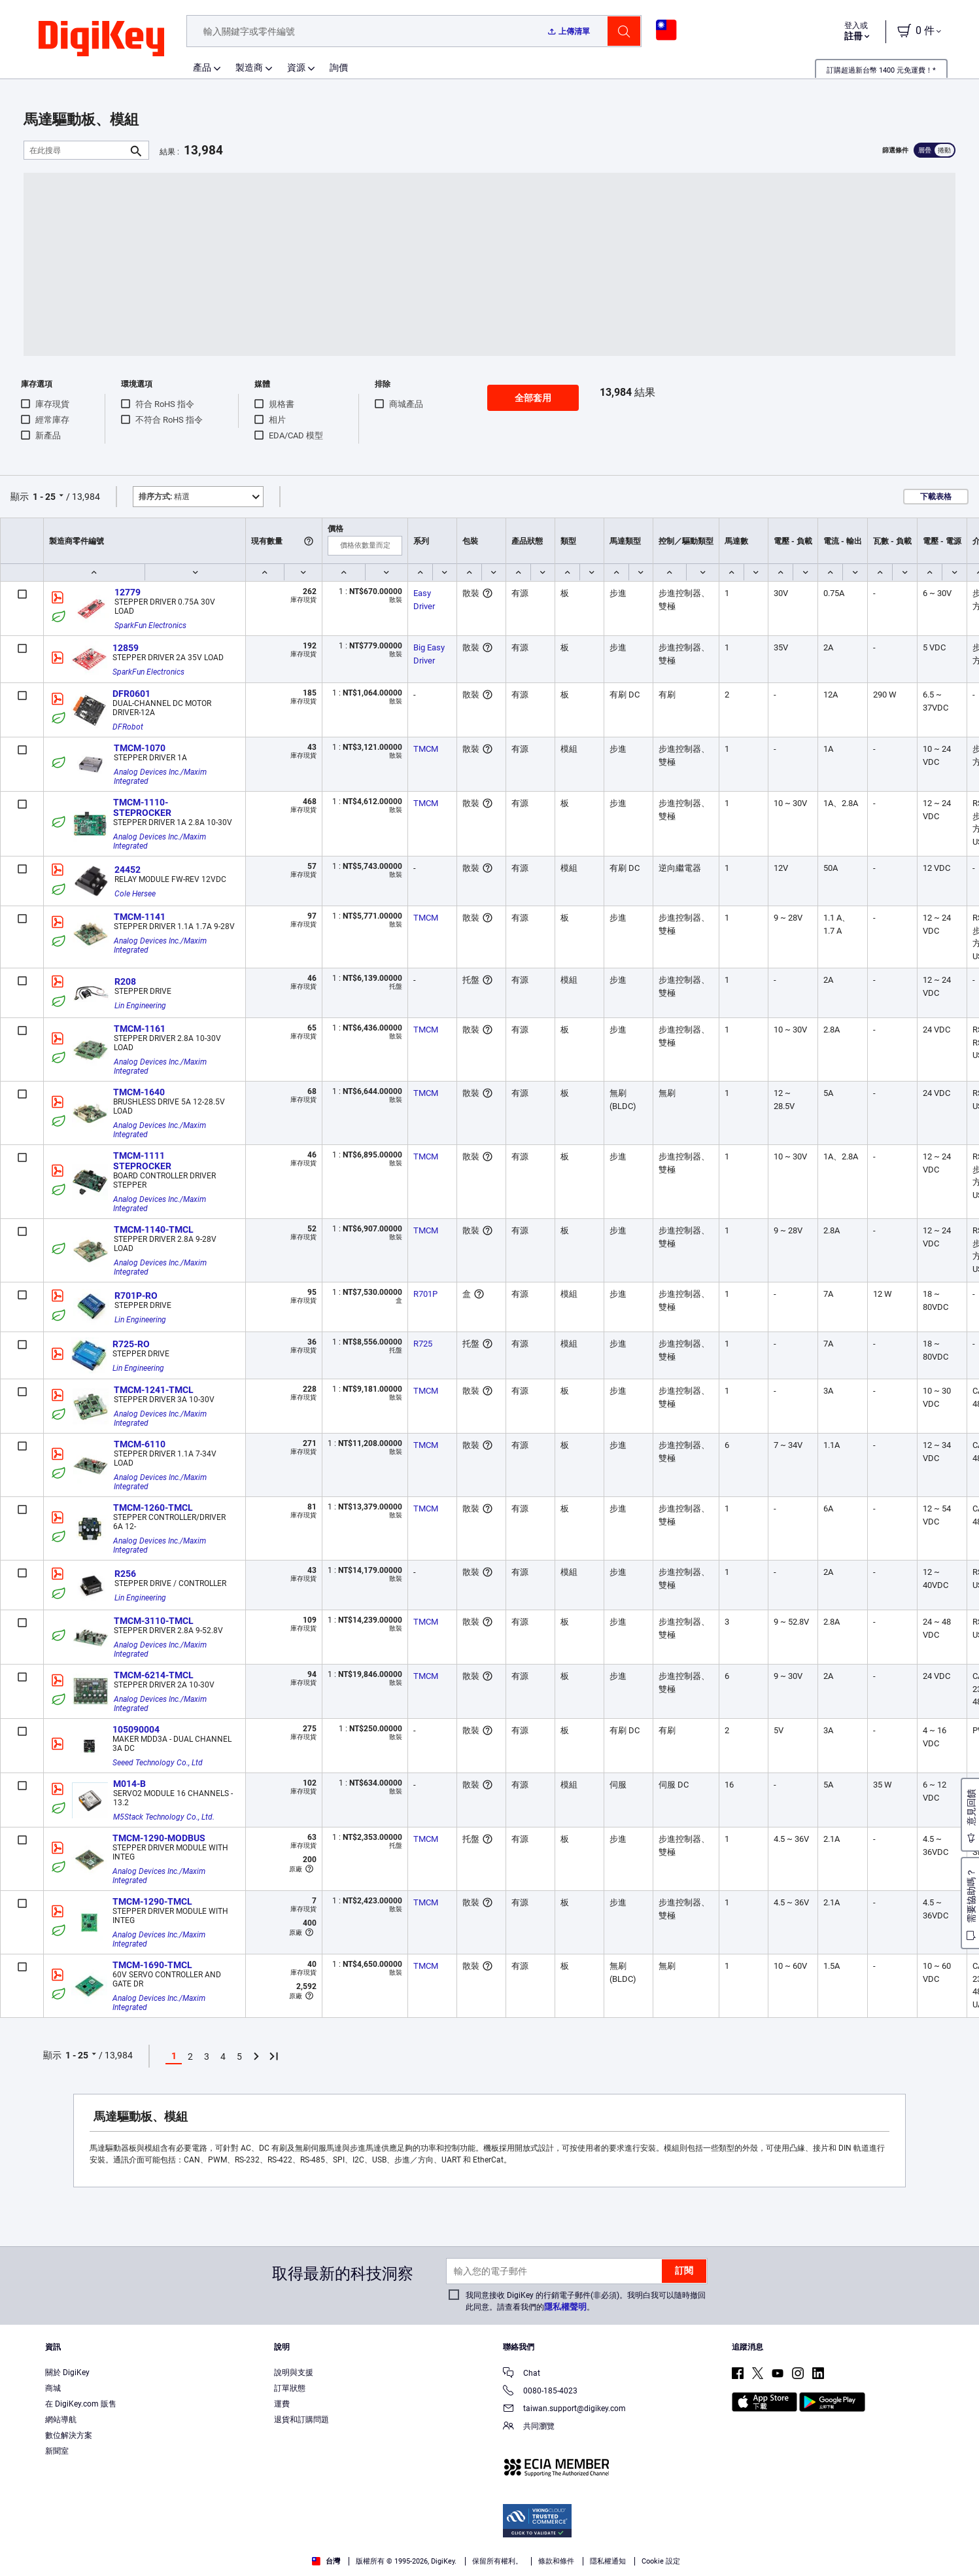  Describe the element at coordinates (293, 2372) in the screenshot. I see `說明與支援` at that location.